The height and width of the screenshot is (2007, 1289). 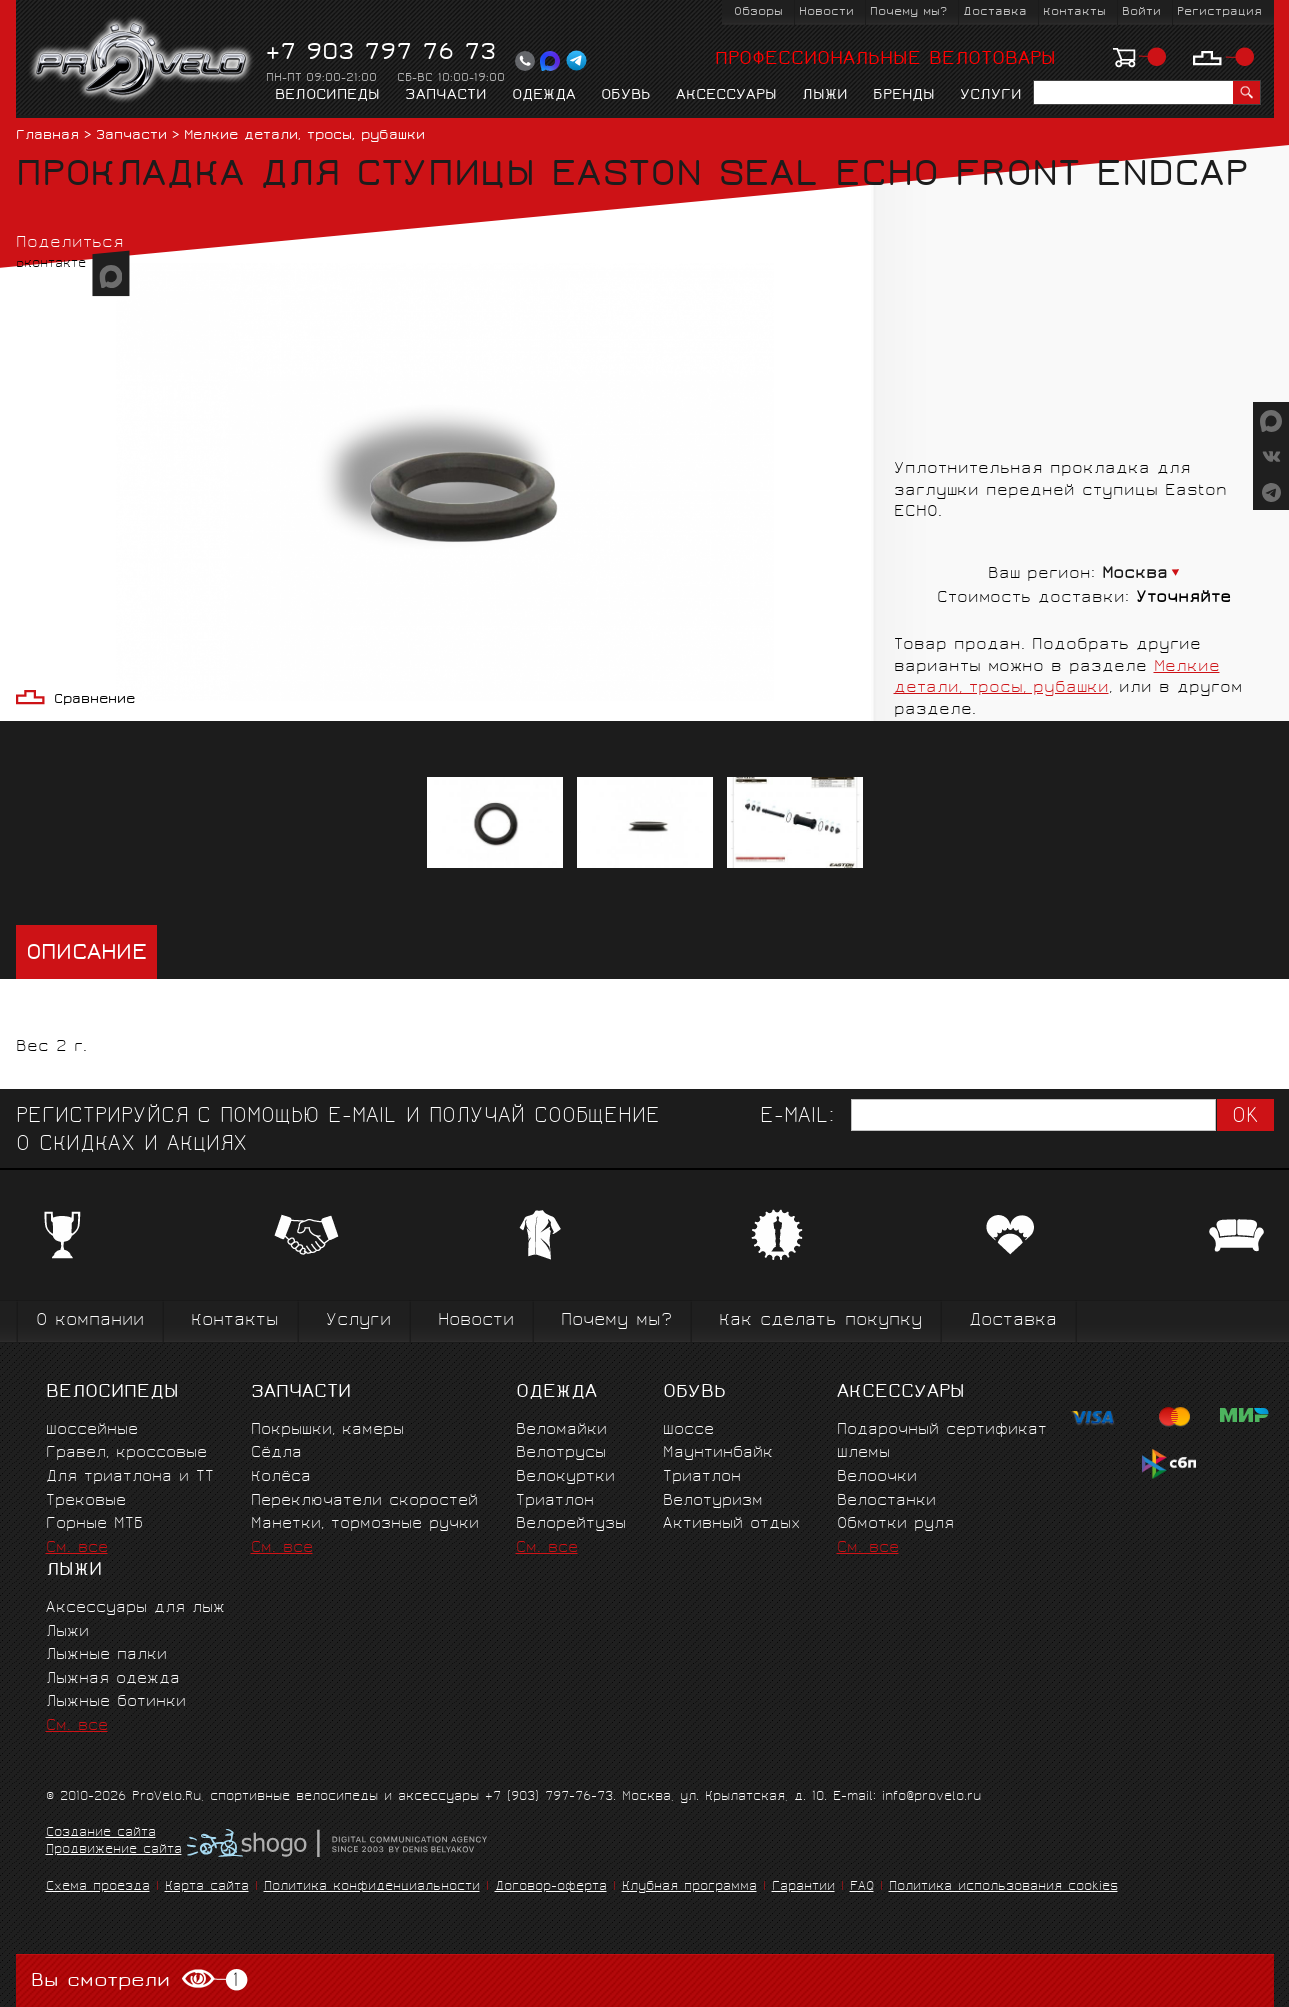 What do you see at coordinates (207, 1887) in the screenshot?
I see `Карта сайта` at bounding box center [207, 1887].